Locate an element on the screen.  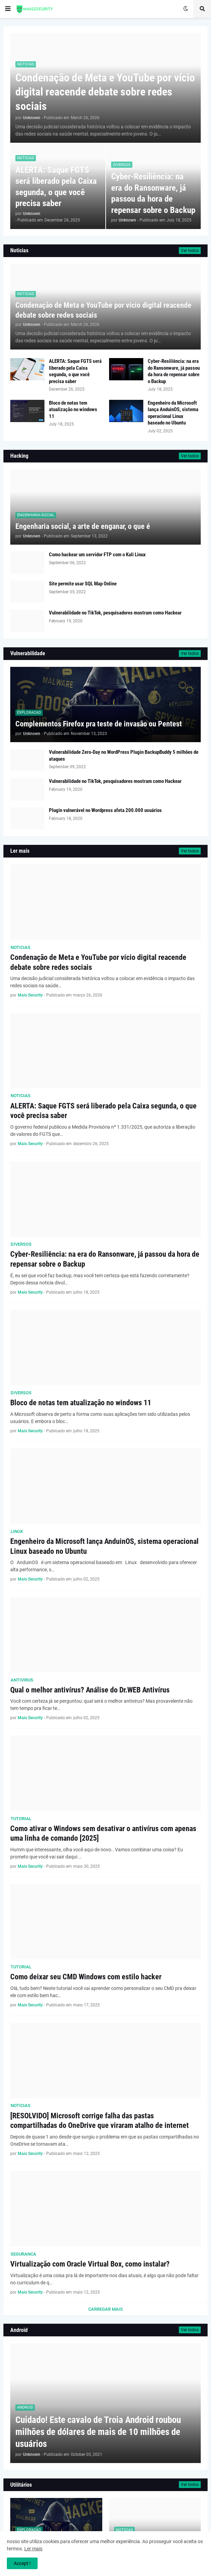
Plugin vulnerável no Wordpress afeta 200.000 usuários is located at coordinates (105, 810).